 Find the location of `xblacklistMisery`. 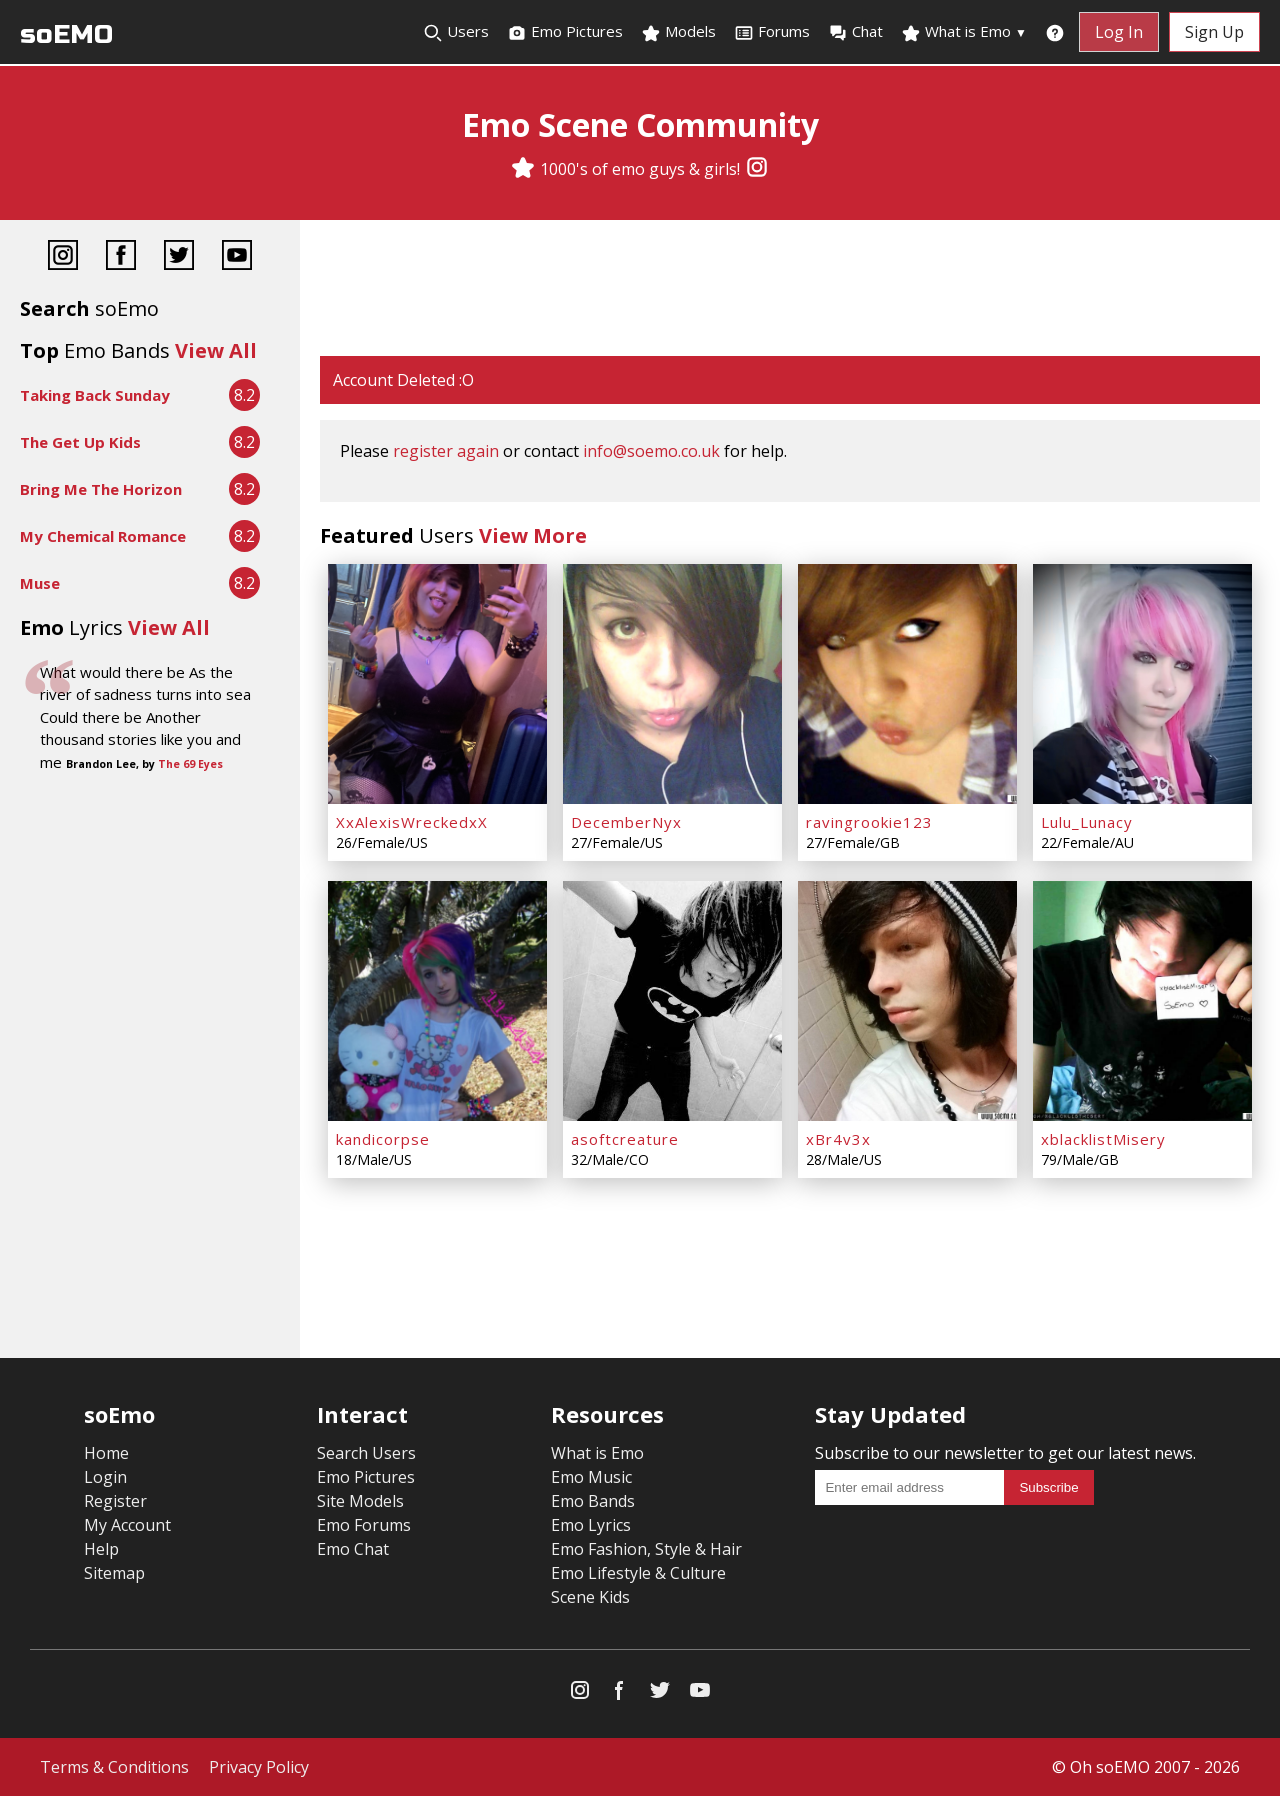

xblacklistMisery is located at coordinates (1103, 1139).